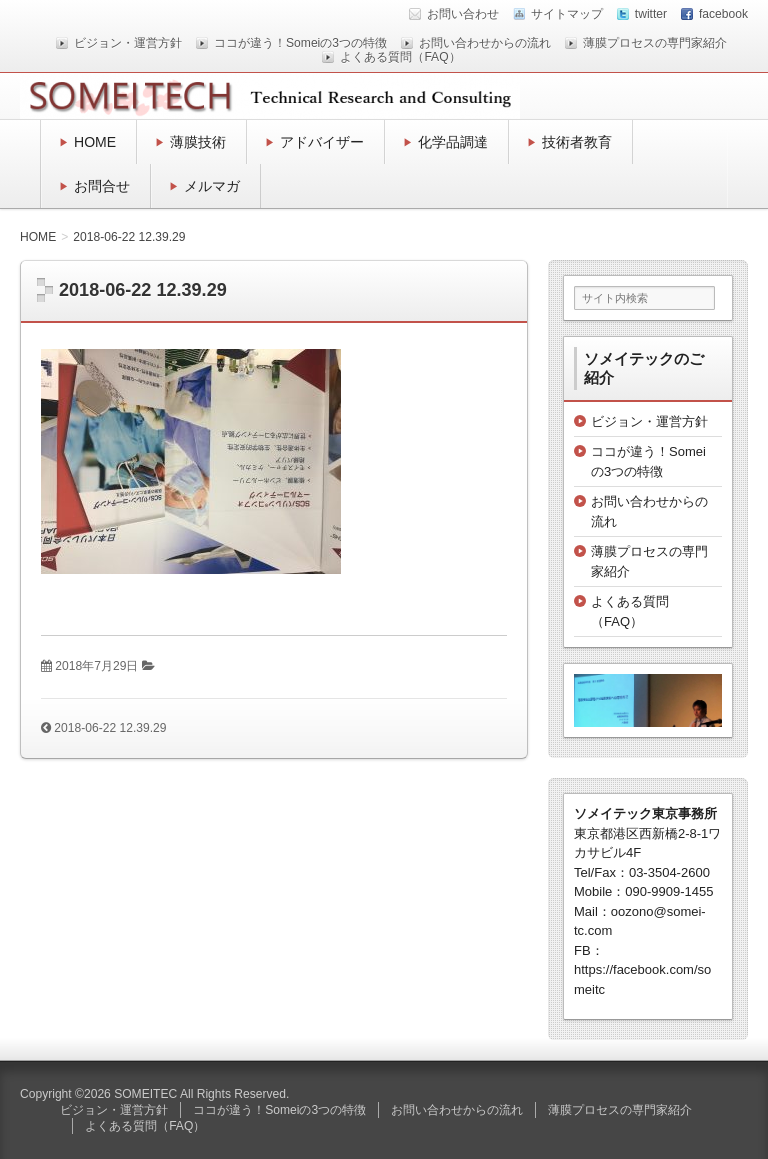 The width and height of the screenshot is (768, 1159). Describe the element at coordinates (198, 142) in the screenshot. I see `薄膜技術` at that location.